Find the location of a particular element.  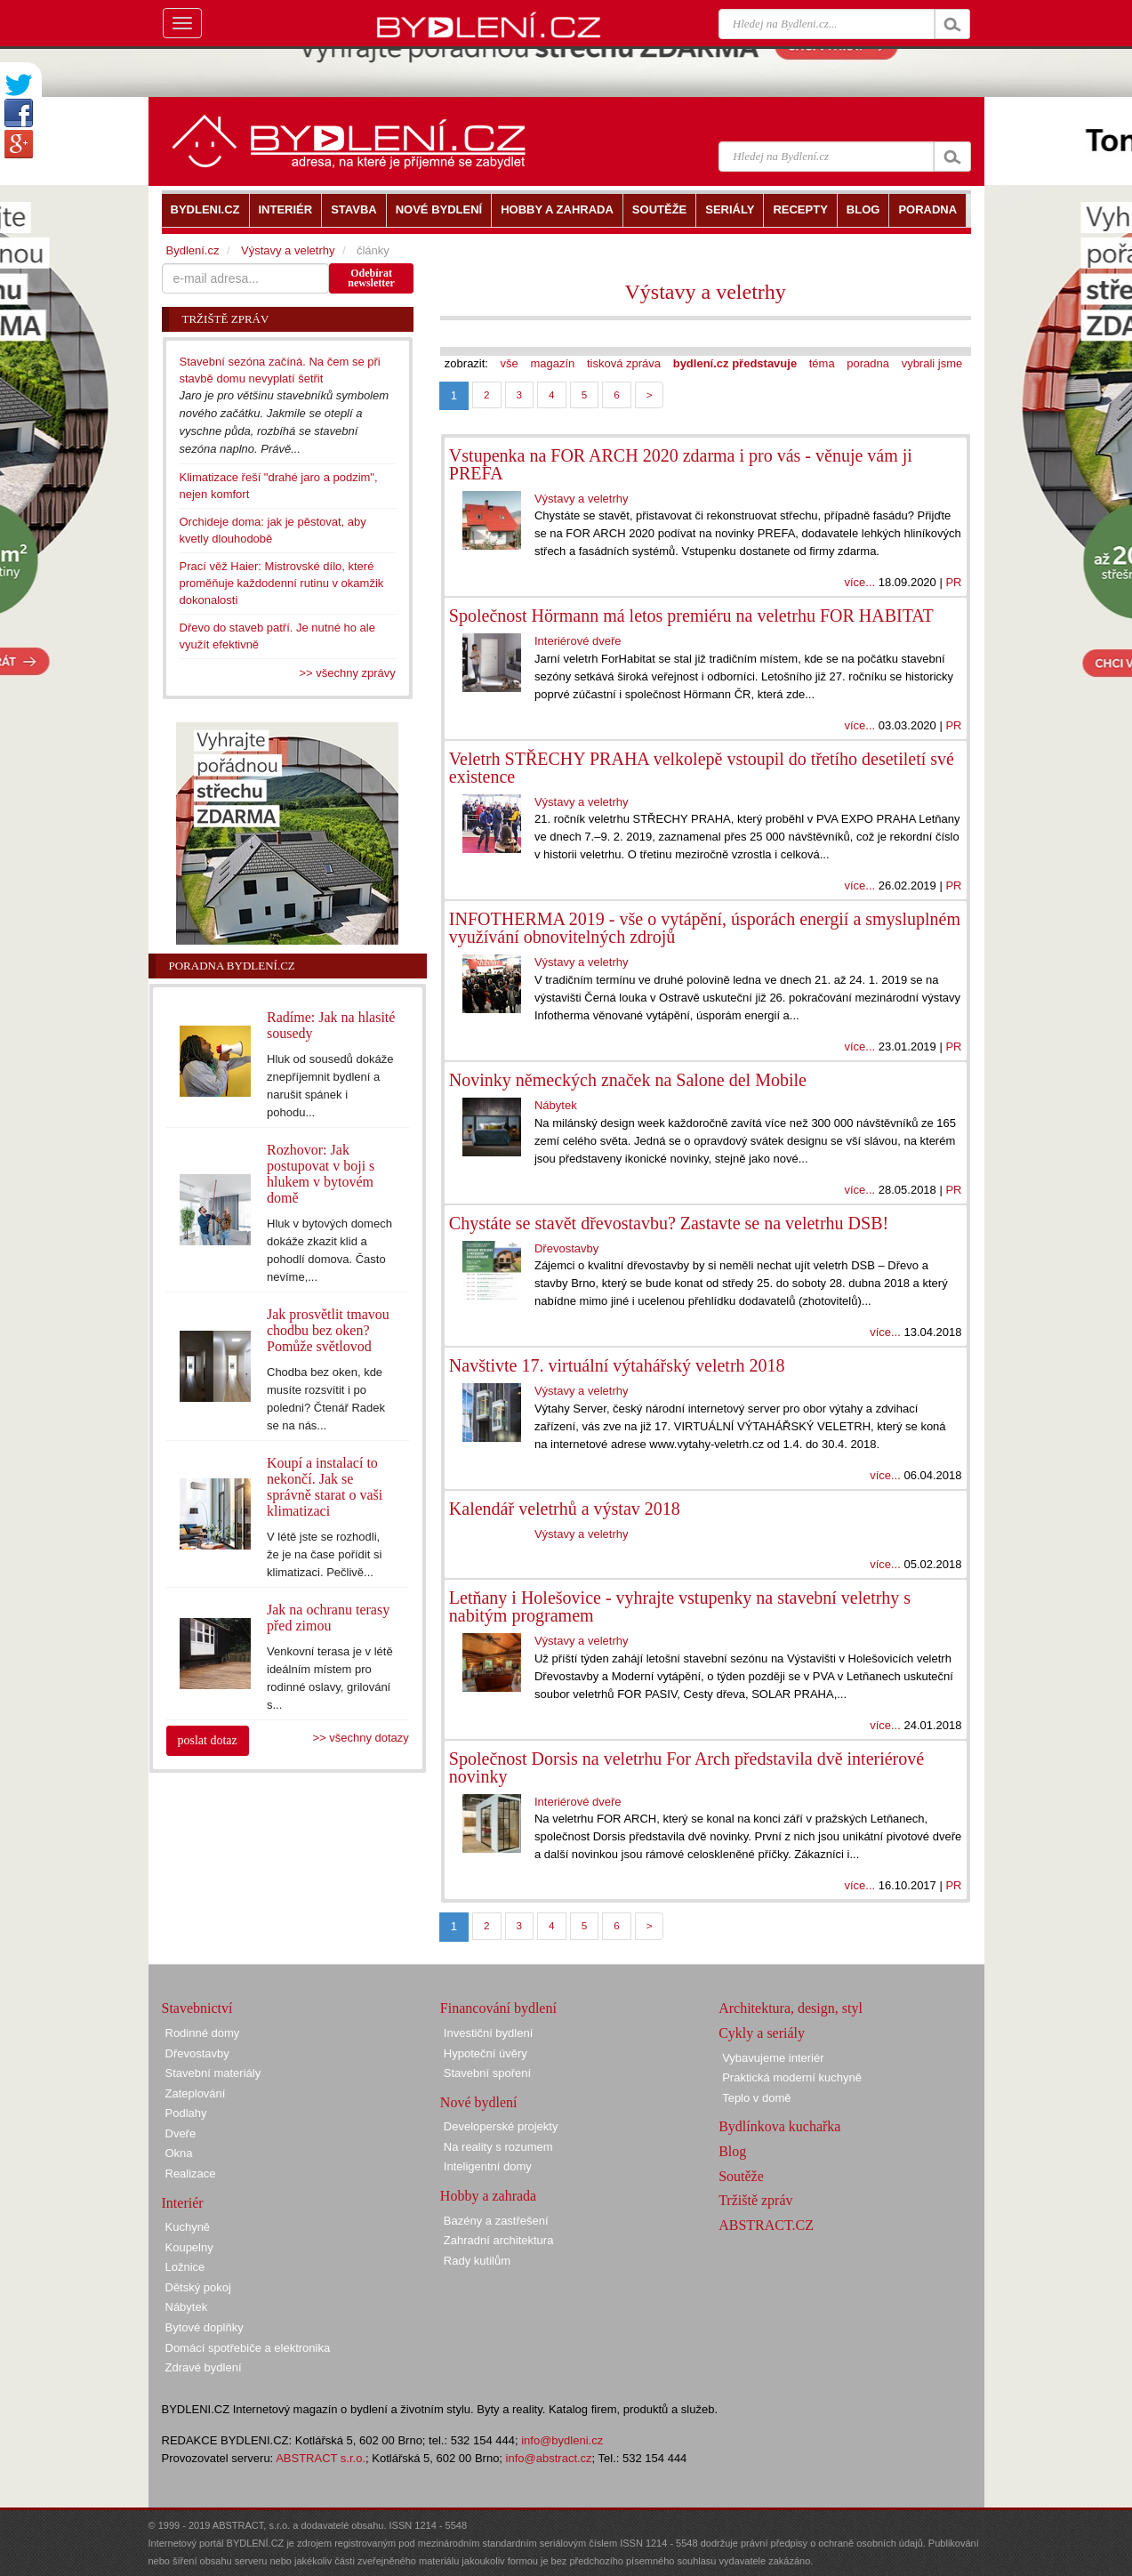

Bytové doplňky is located at coordinates (204, 2327).